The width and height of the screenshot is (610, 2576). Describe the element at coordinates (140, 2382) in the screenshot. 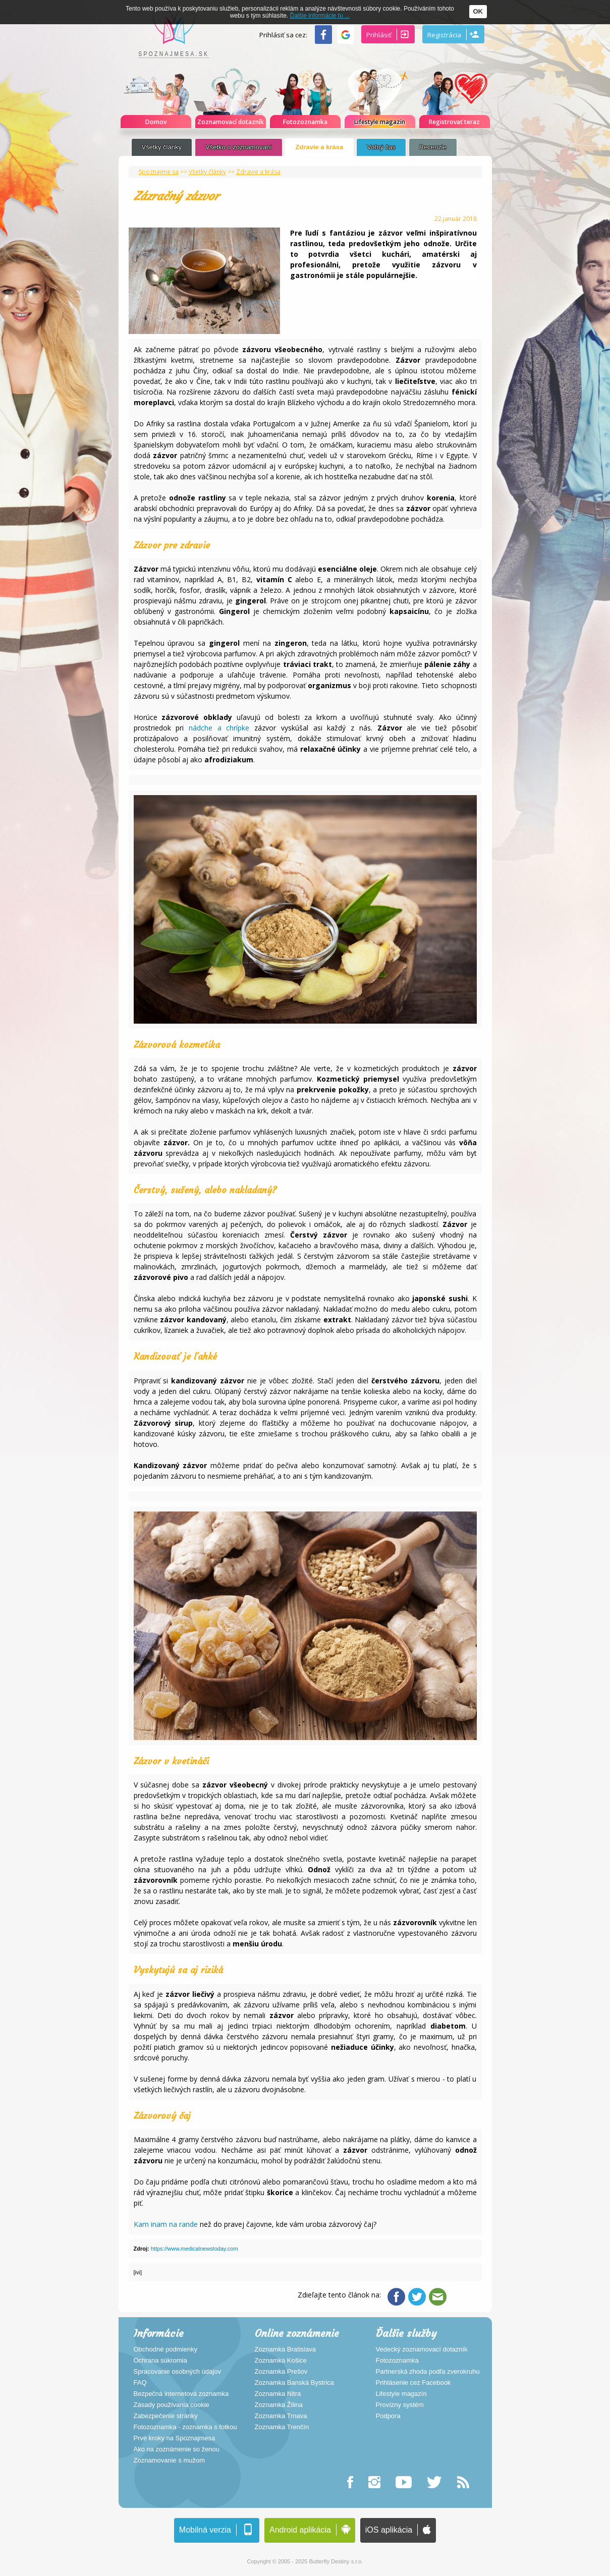

I see `FAQ` at that location.